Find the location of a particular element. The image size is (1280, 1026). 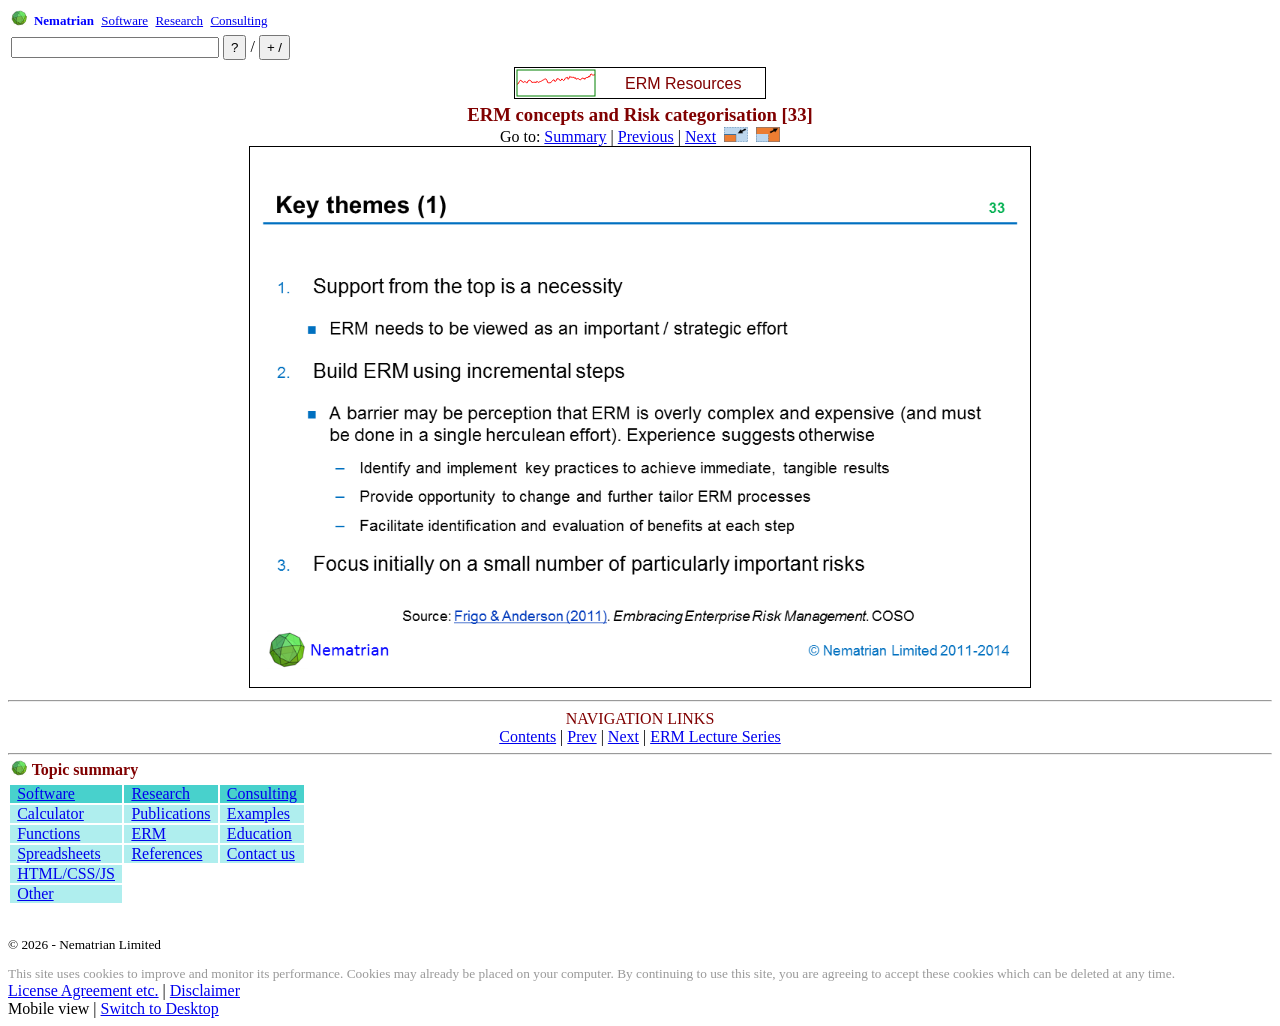

Examples is located at coordinates (258, 813).